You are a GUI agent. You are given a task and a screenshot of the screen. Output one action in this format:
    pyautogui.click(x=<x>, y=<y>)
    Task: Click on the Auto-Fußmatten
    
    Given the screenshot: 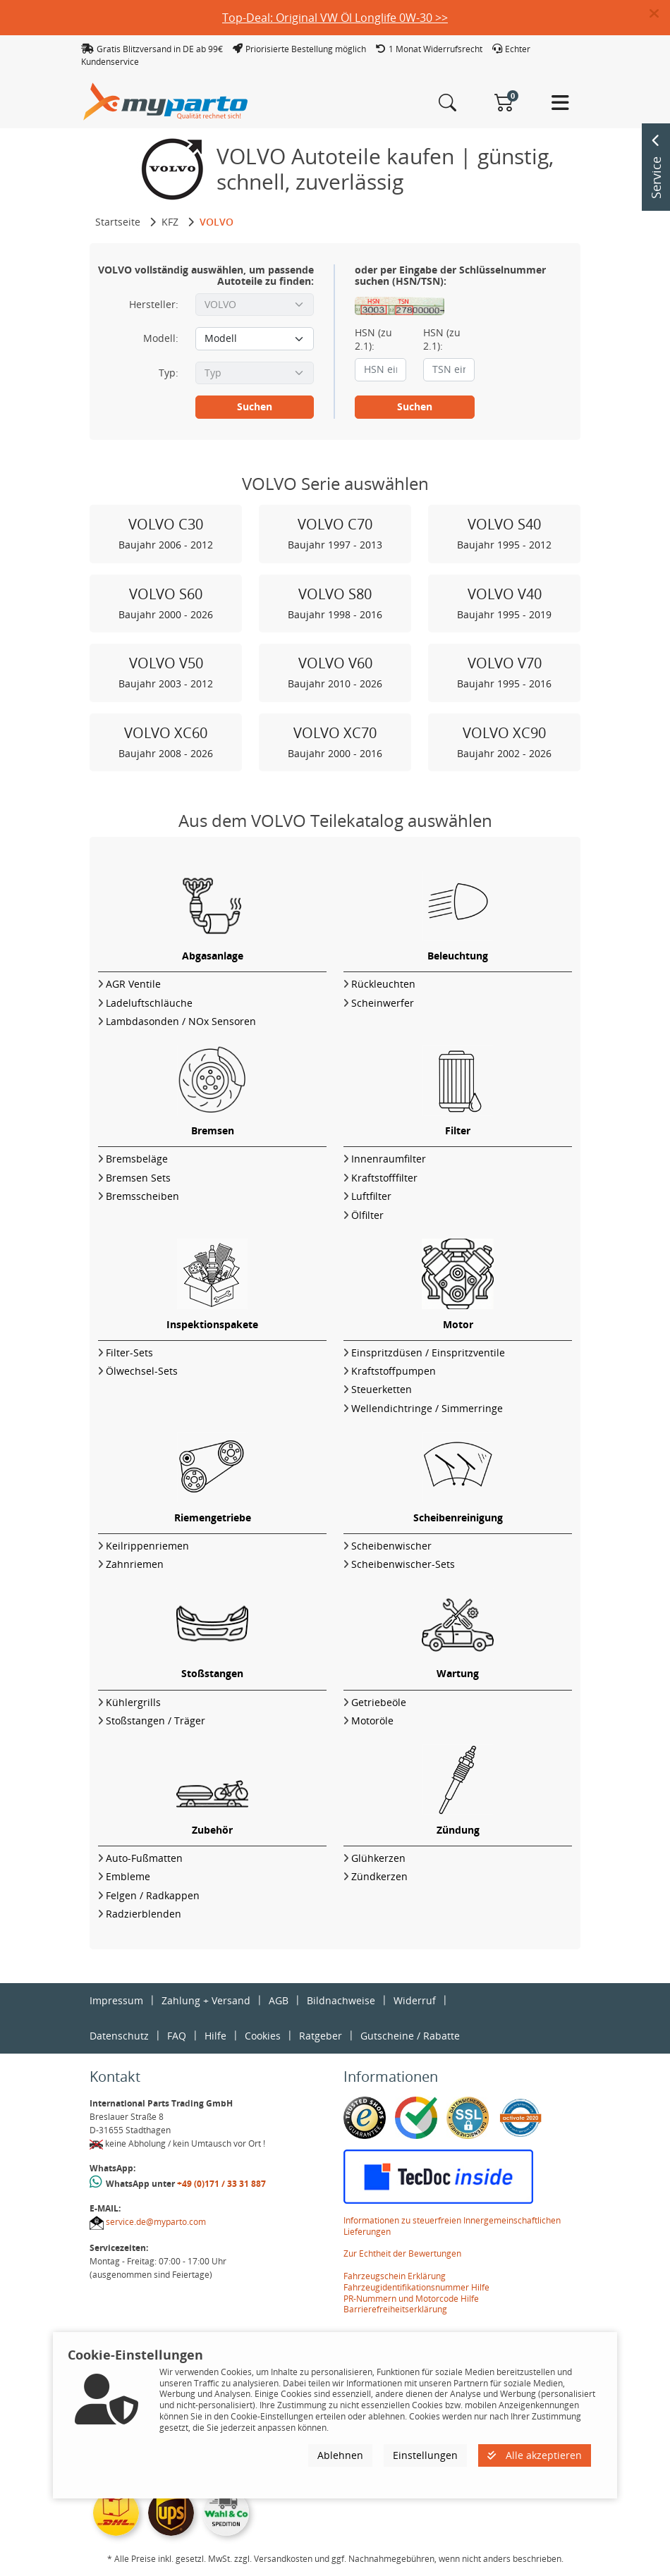 What is the action you would take?
    pyautogui.click(x=144, y=1858)
    